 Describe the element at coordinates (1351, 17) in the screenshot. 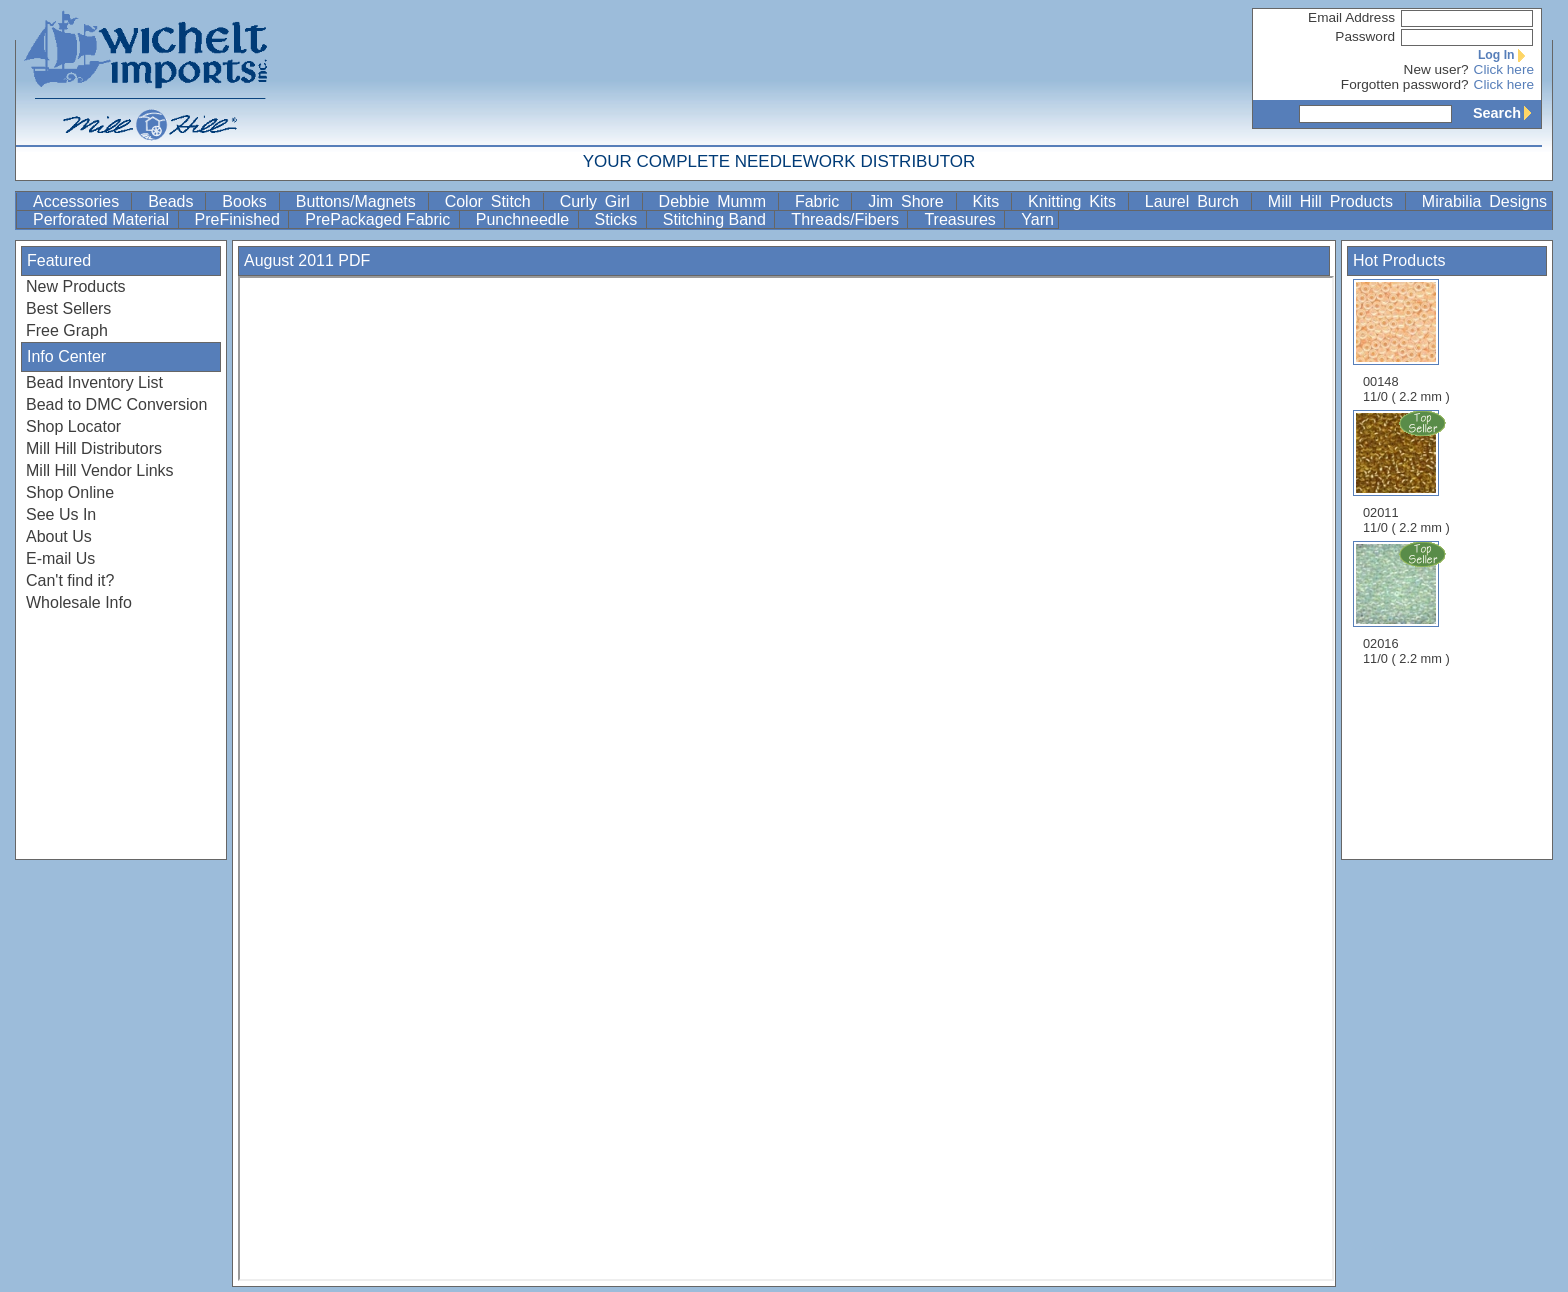

I see `Email Address` at that location.